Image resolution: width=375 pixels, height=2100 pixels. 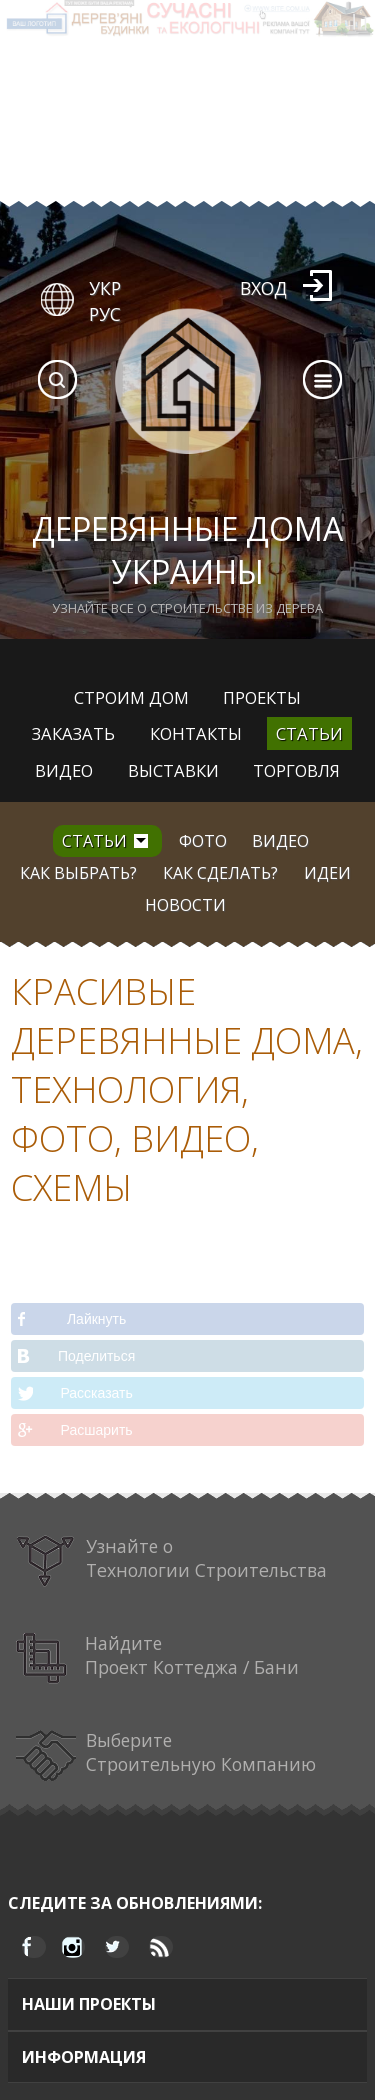 What do you see at coordinates (309, 733) in the screenshot?
I see `Статьи` at bounding box center [309, 733].